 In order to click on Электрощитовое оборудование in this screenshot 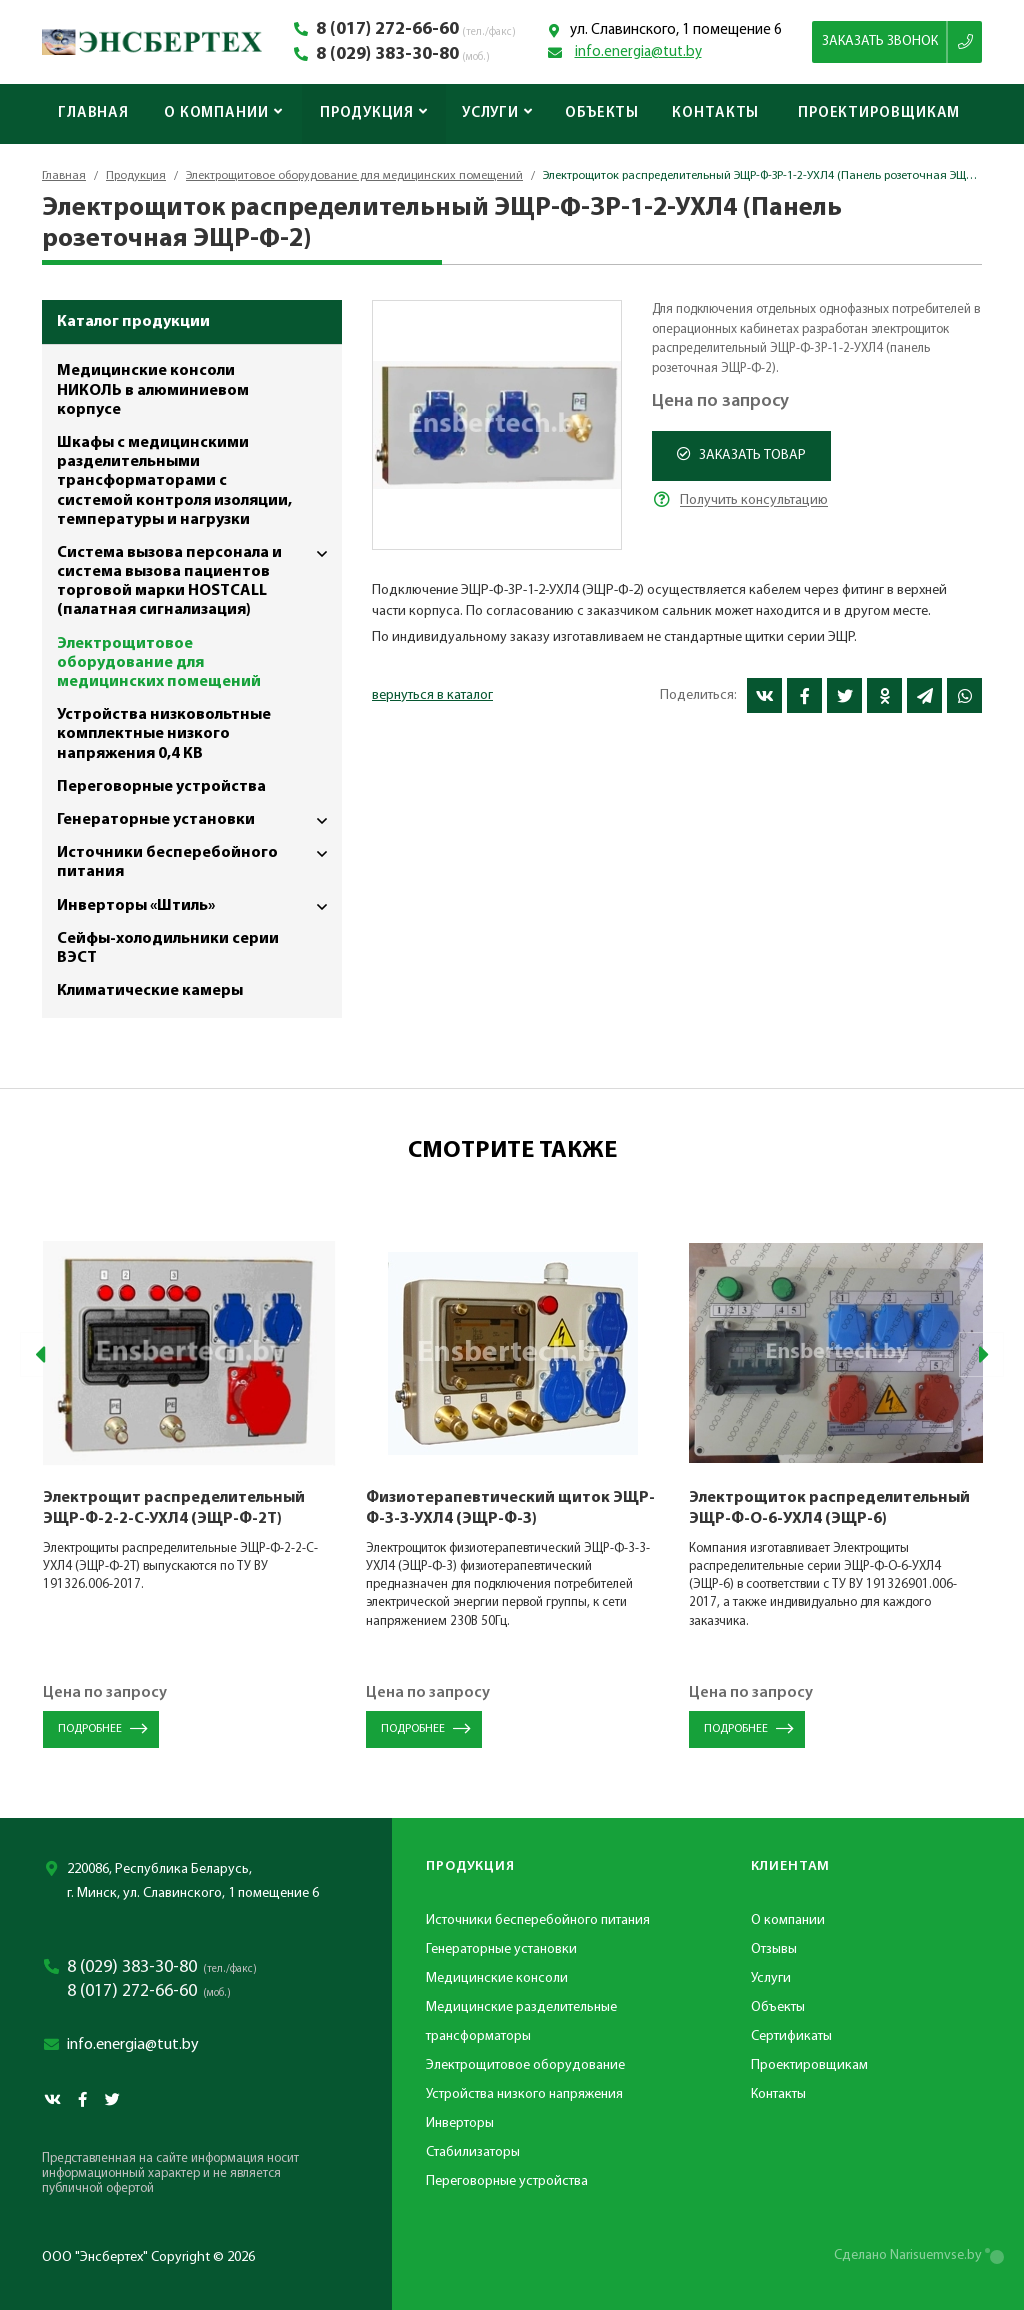, I will do `click(525, 2065)`.